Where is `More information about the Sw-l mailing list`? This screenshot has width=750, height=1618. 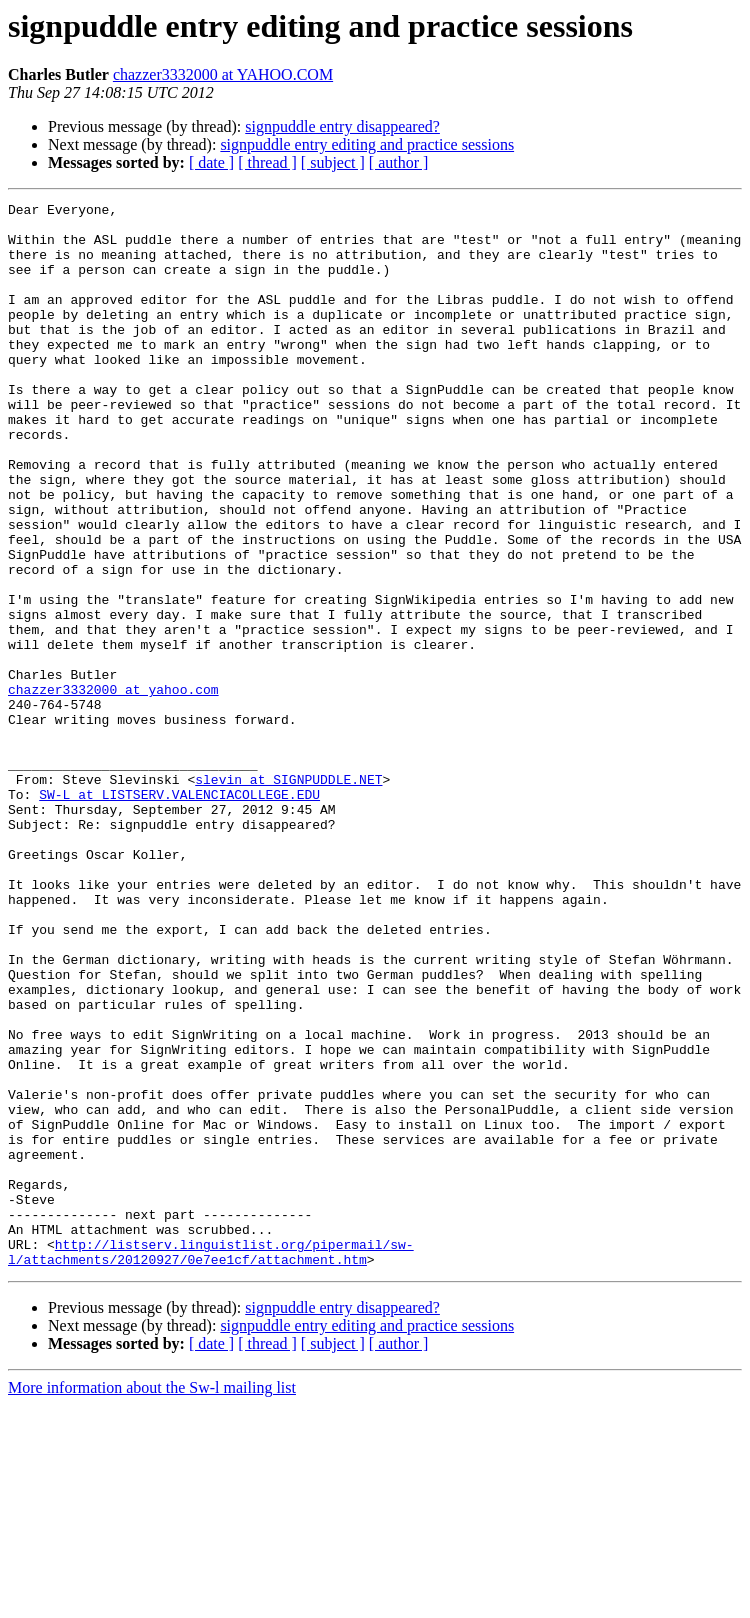 More information about the Sw-l mailing list is located at coordinates (152, 1600).